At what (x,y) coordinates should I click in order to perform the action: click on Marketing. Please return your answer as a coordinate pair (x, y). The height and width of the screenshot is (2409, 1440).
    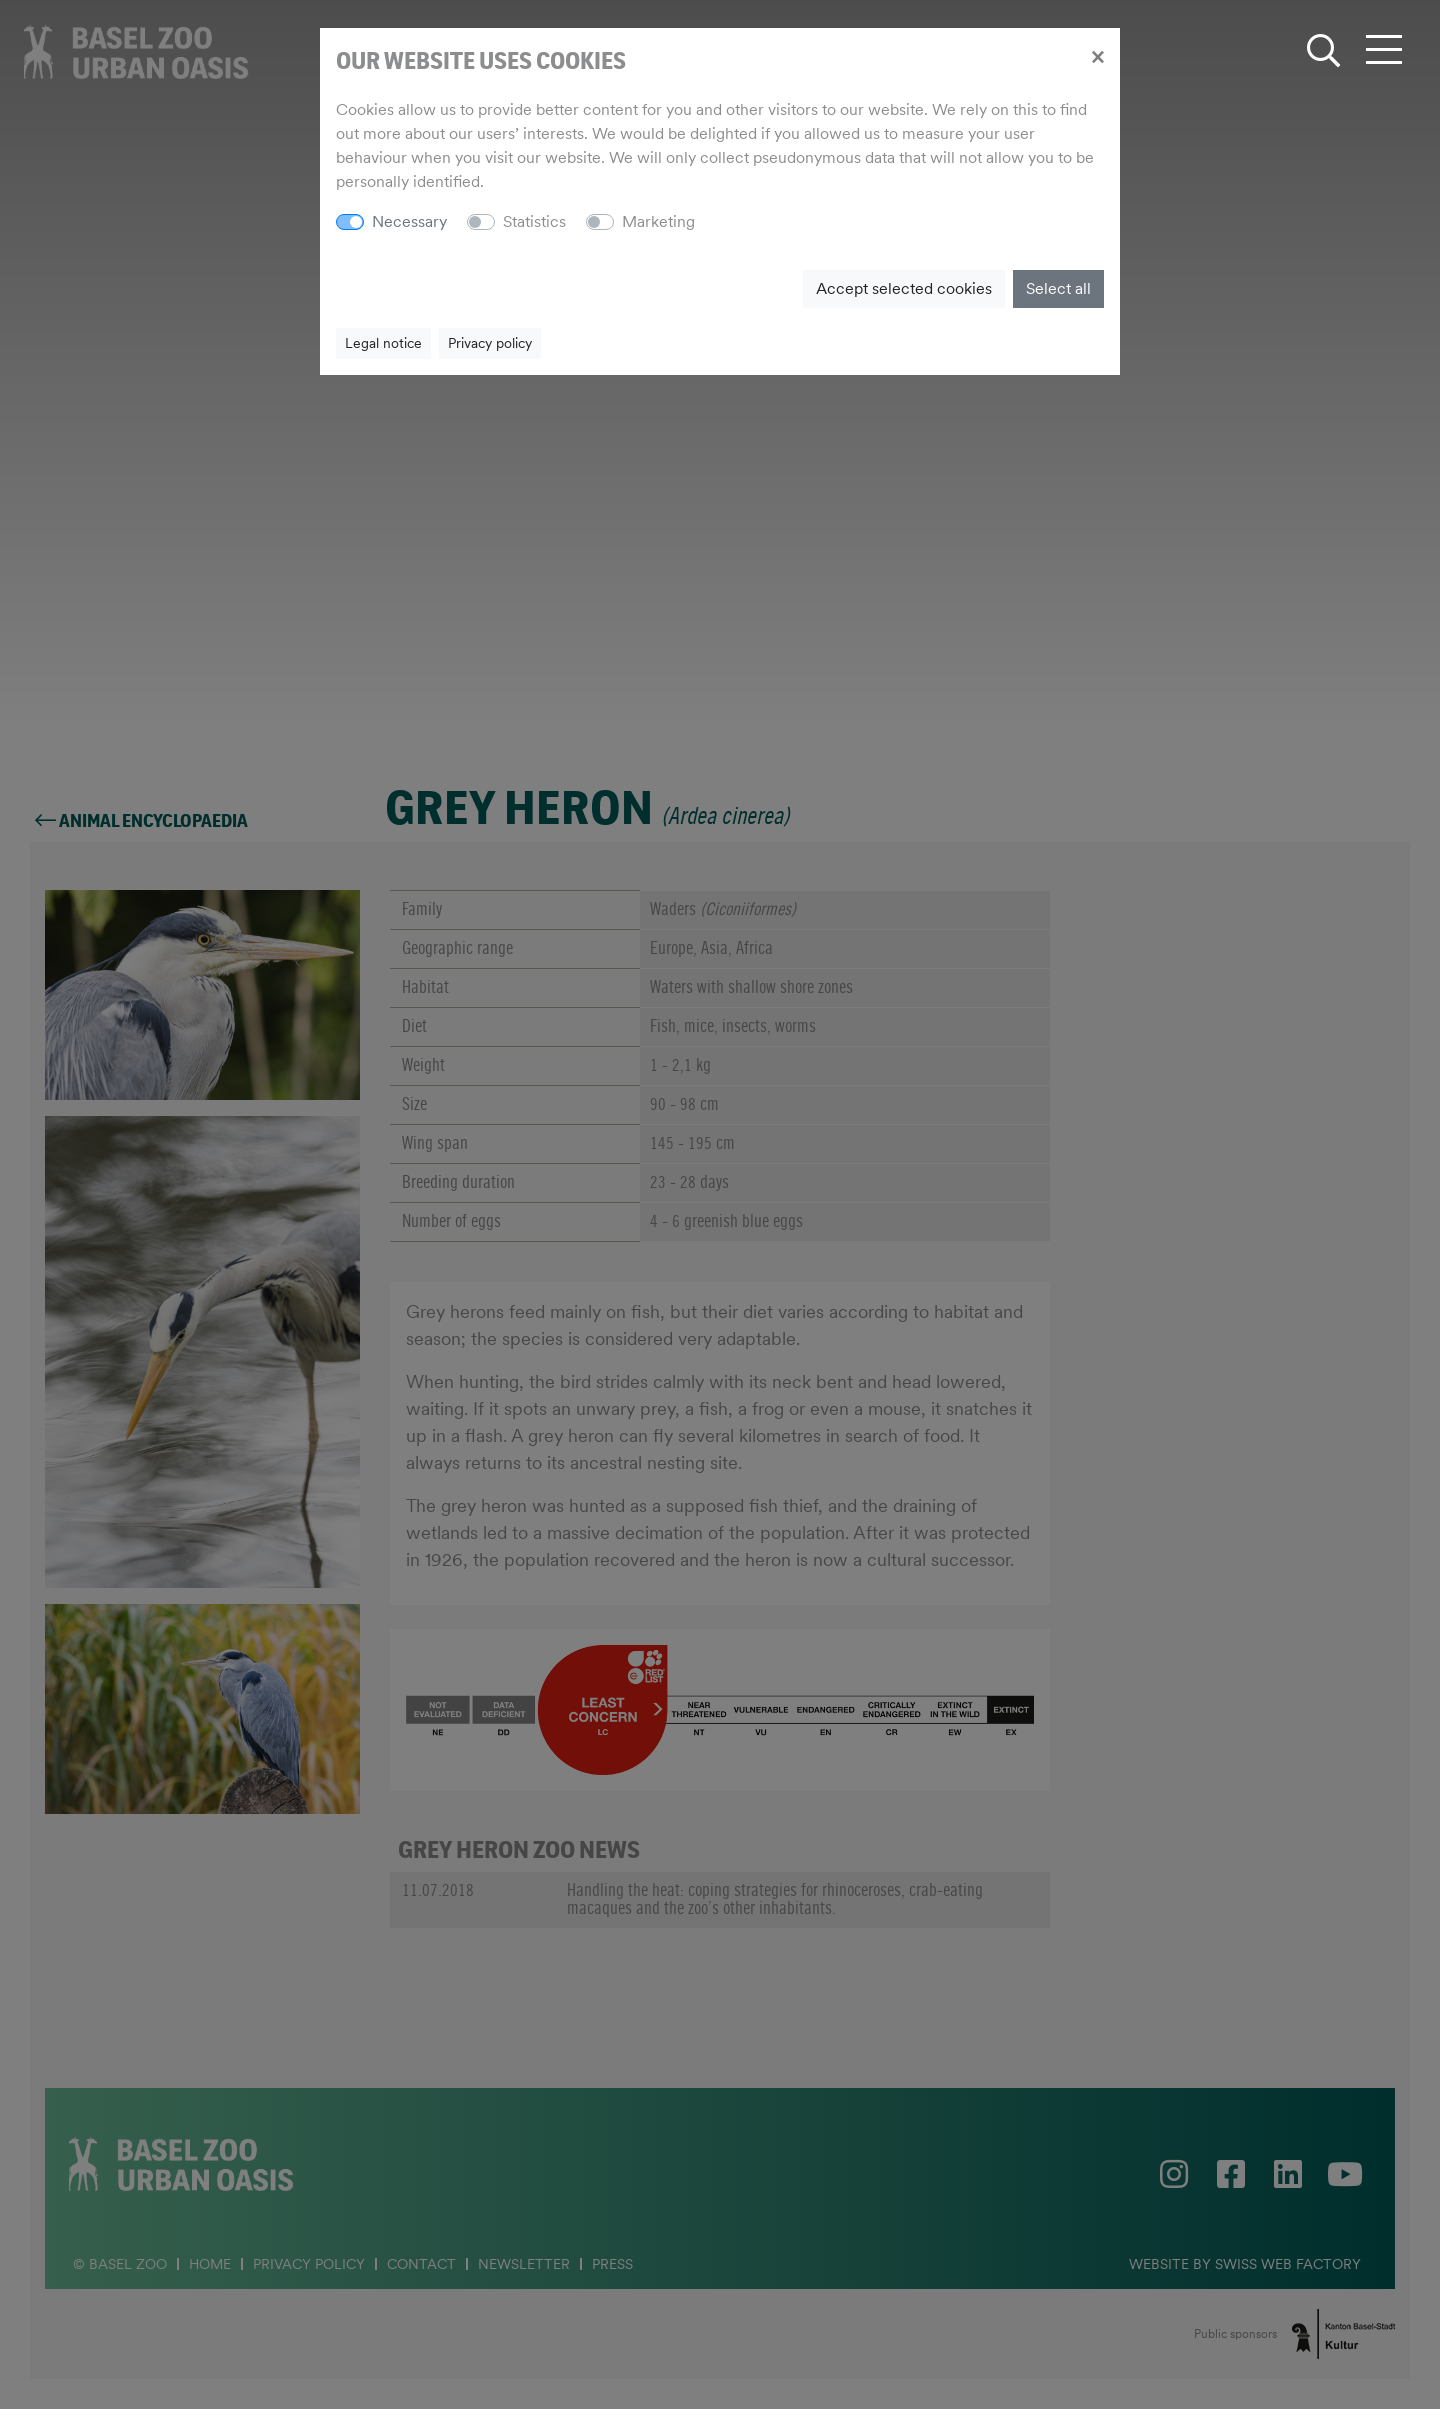
    Looking at the image, I should click on (658, 221).